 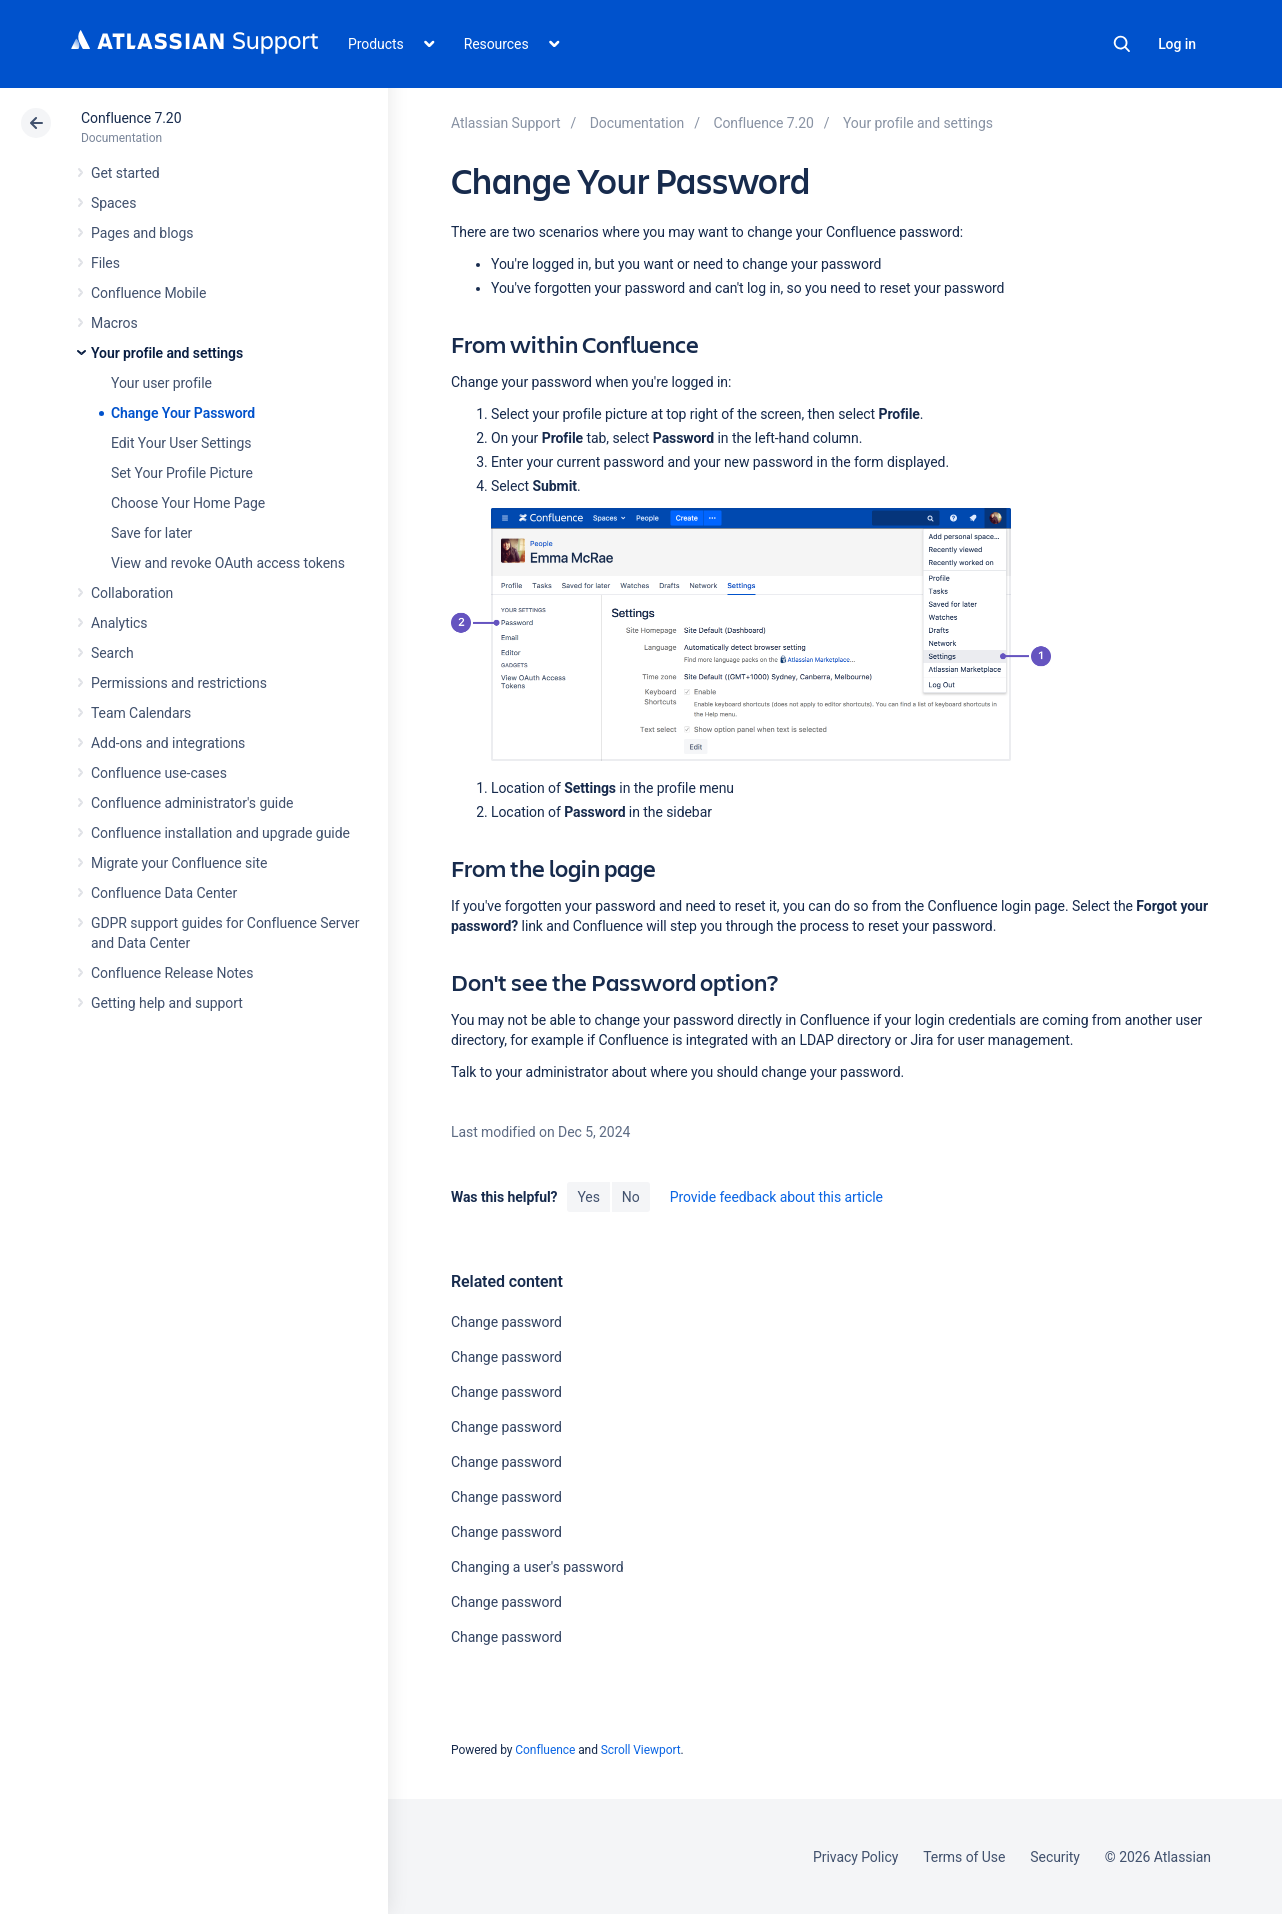 What do you see at coordinates (964, 1857) in the screenshot?
I see `Terms of Use` at bounding box center [964, 1857].